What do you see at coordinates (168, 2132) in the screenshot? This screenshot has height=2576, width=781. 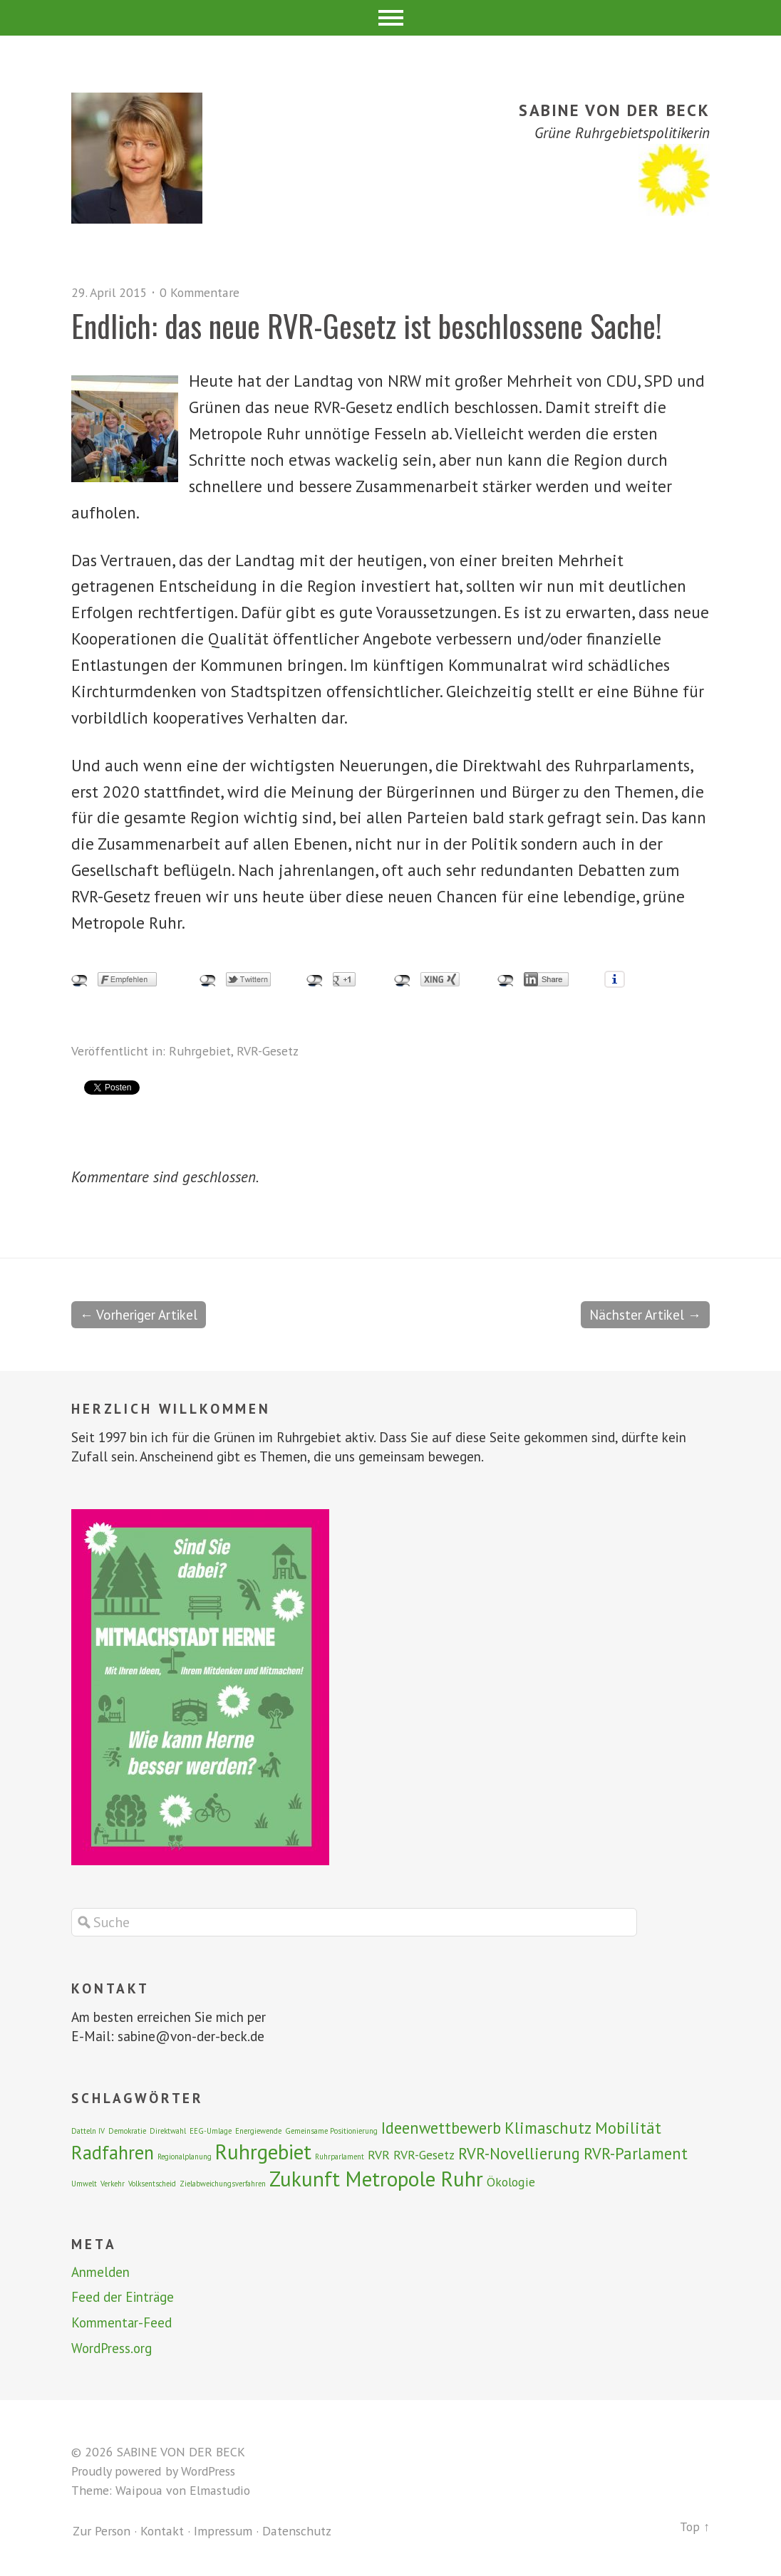 I see `Direktwahl [Direktwahl (1 Eintrag)]` at bounding box center [168, 2132].